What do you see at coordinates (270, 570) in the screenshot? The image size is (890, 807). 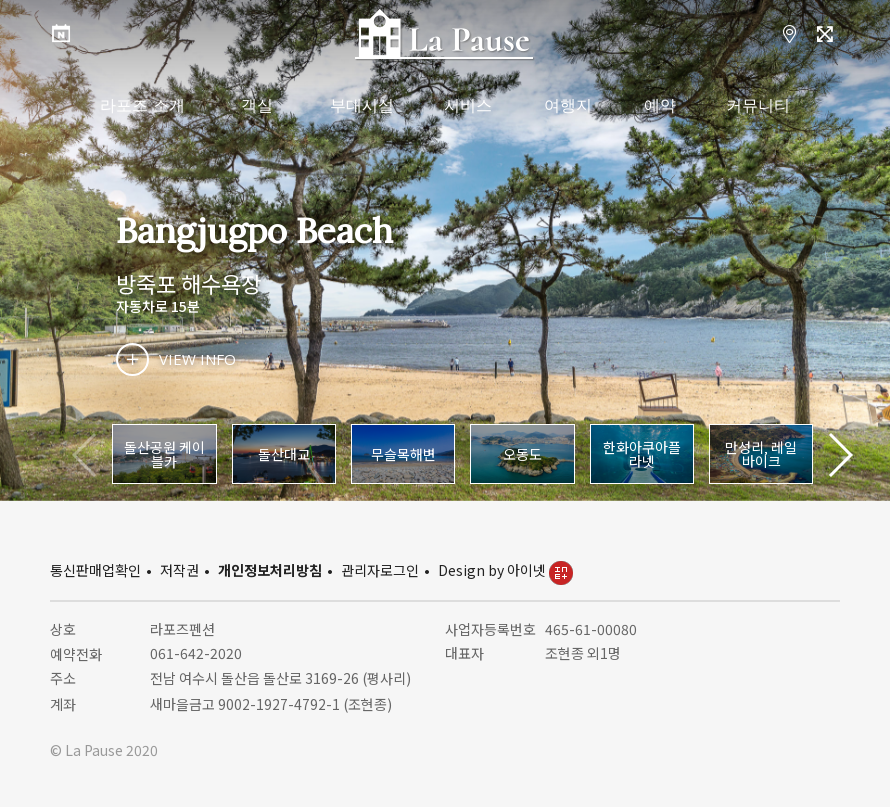 I see `개인정보처리방침` at bounding box center [270, 570].